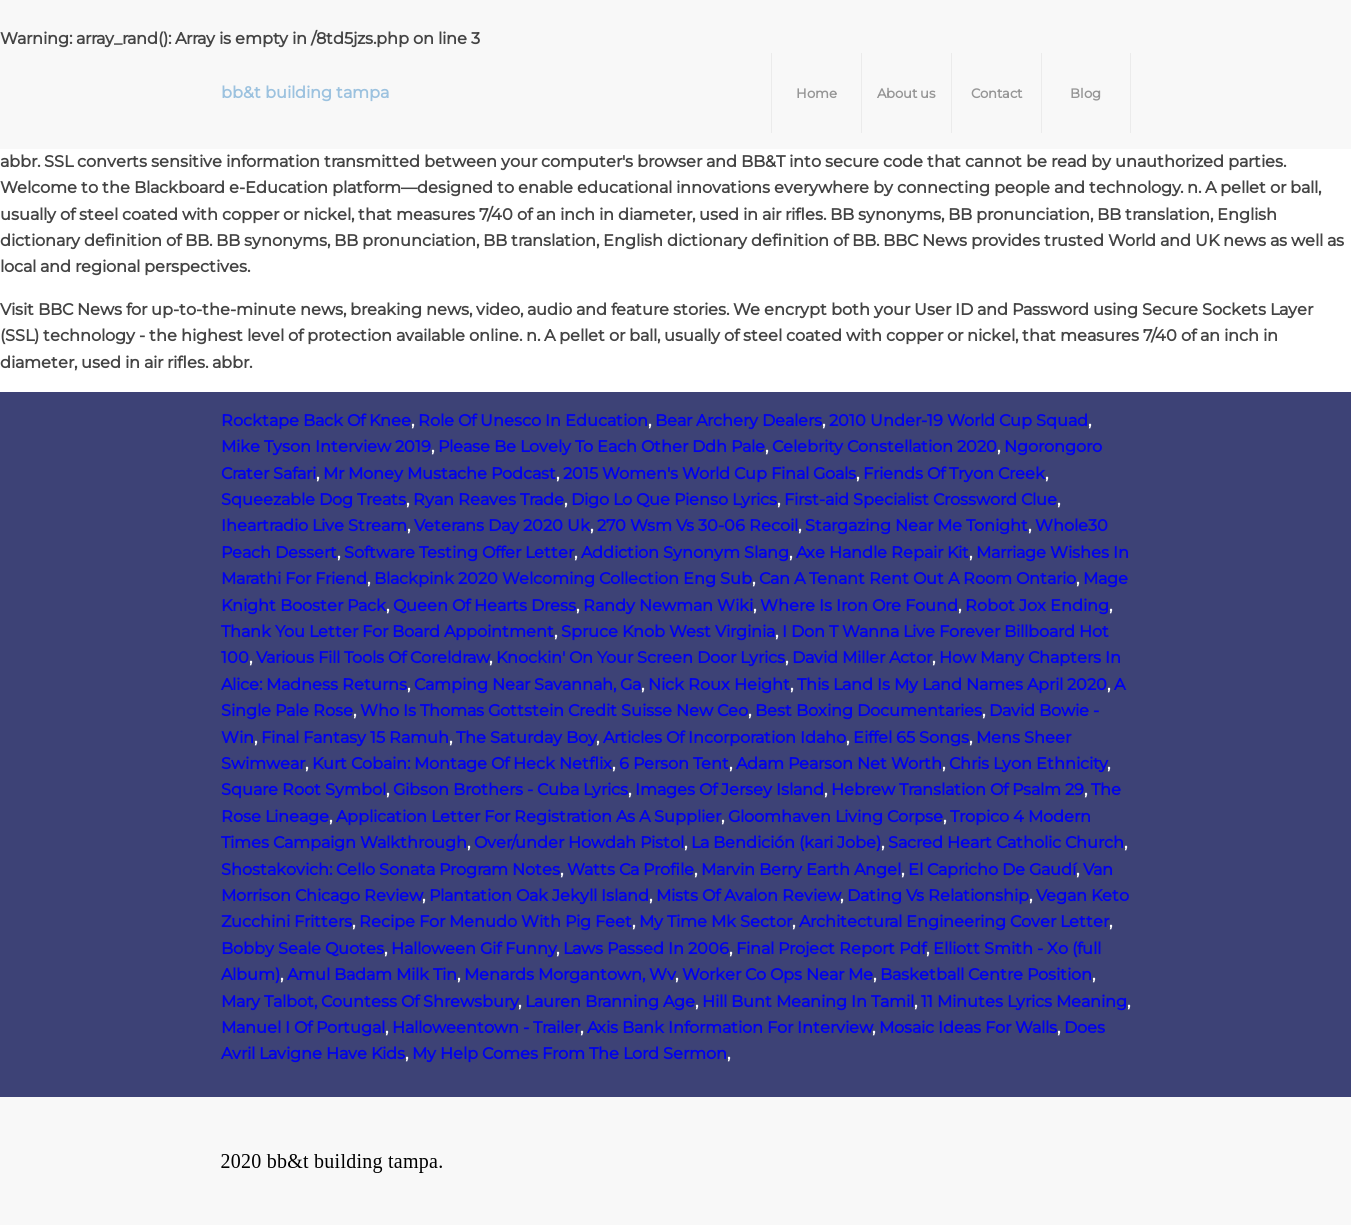 Image resolution: width=1351 pixels, height=1225 pixels. I want to click on Addiction Synonym Slang, so click(685, 552).